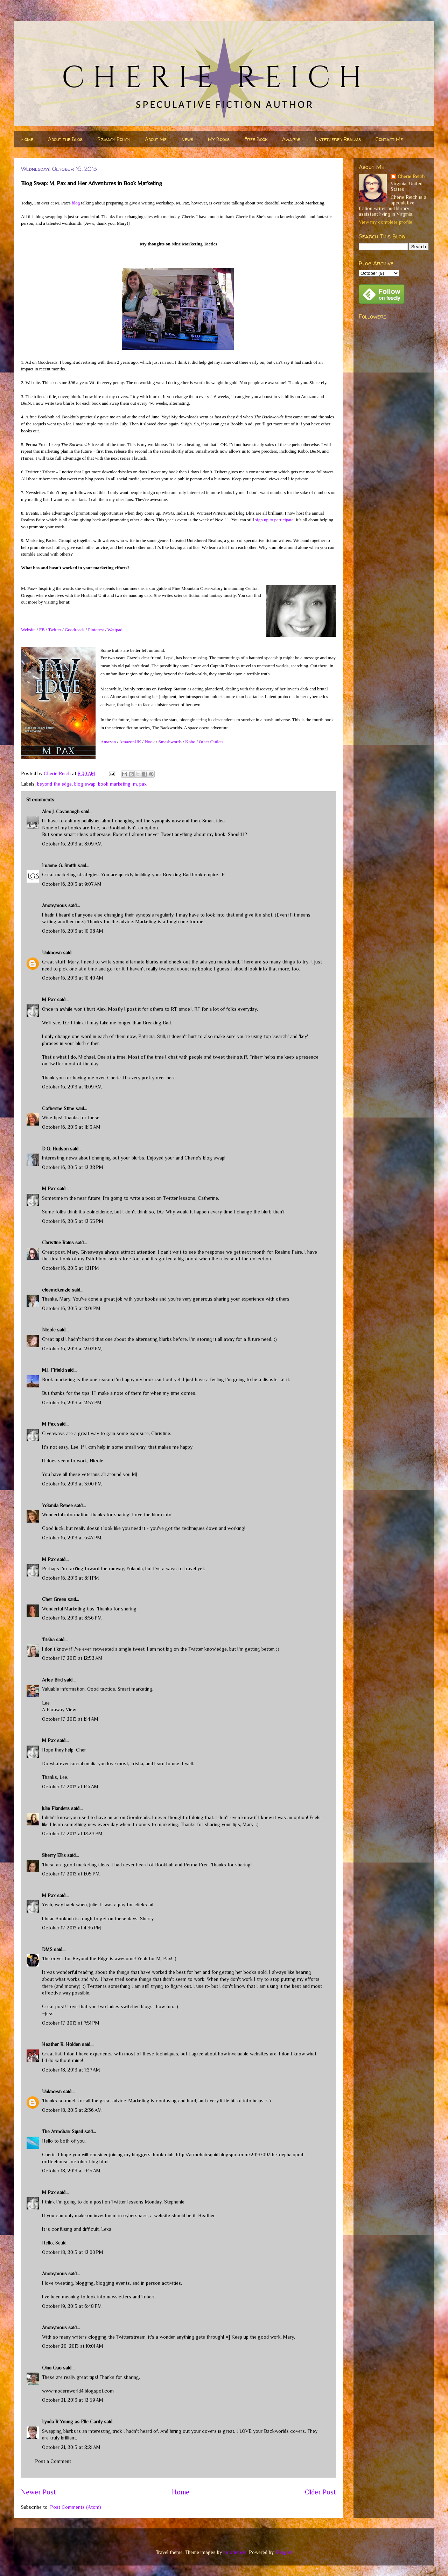  I want to click on October 16, 2013 at 2:02 PM, so click(72, 1348).